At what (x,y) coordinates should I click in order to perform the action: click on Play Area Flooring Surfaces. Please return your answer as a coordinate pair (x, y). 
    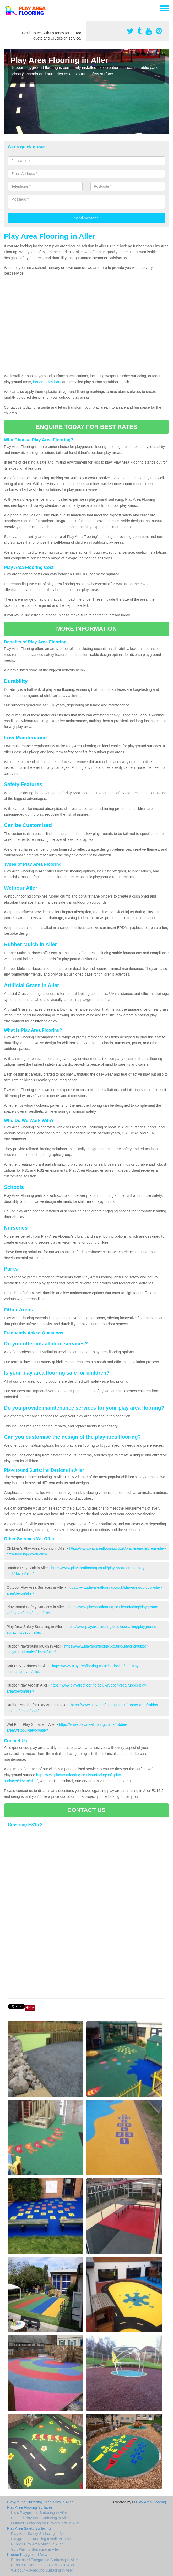
    Looking at the image, I should click on (30, 2507).